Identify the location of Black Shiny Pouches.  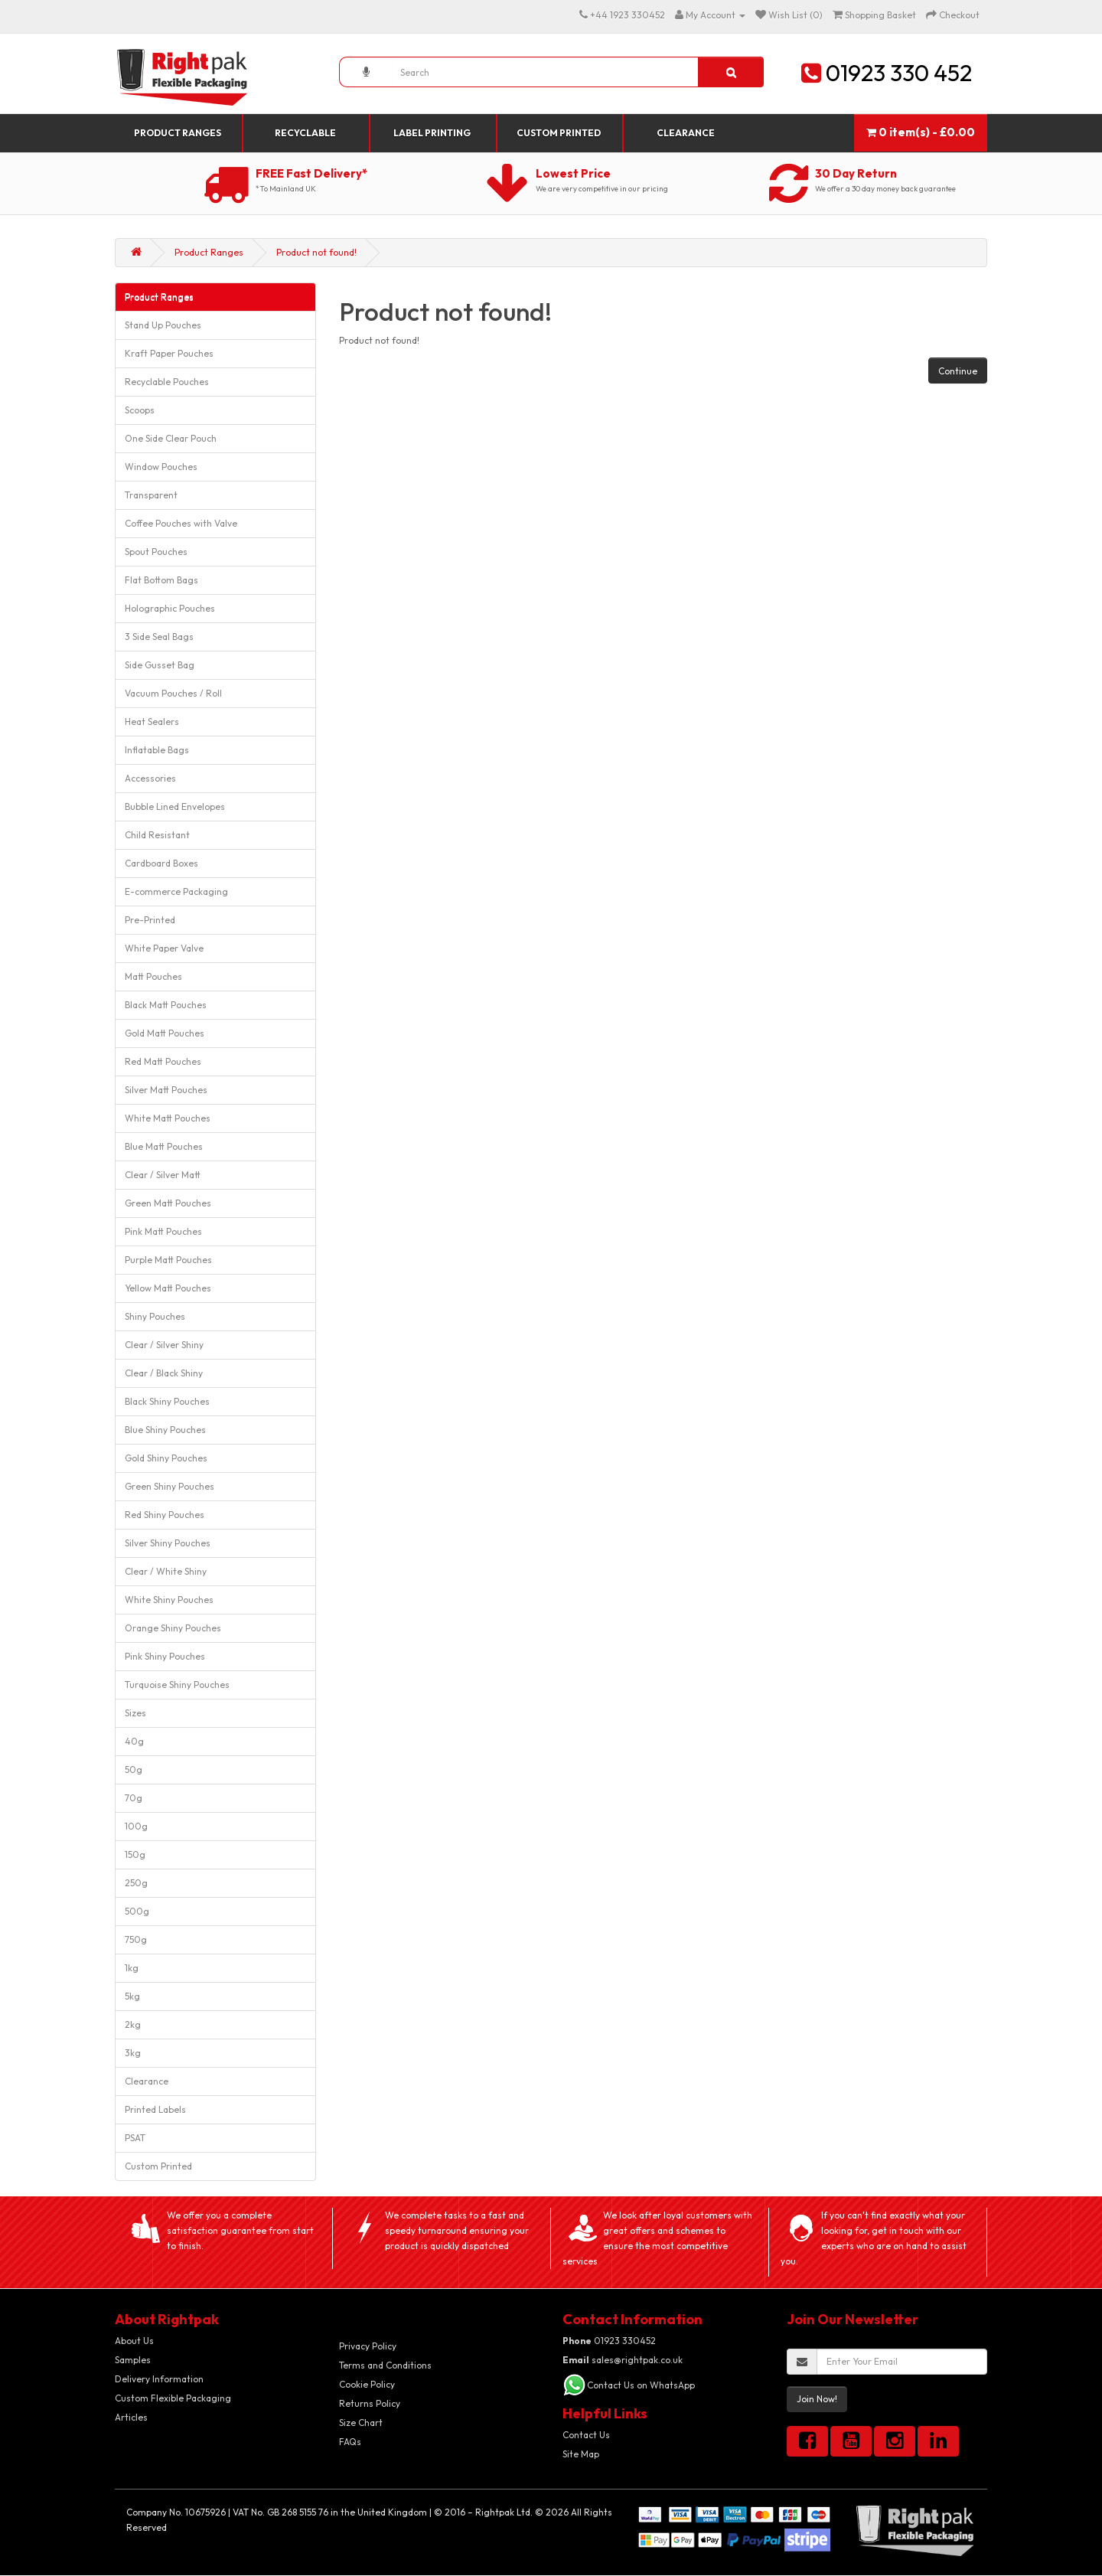
(167, 1401).